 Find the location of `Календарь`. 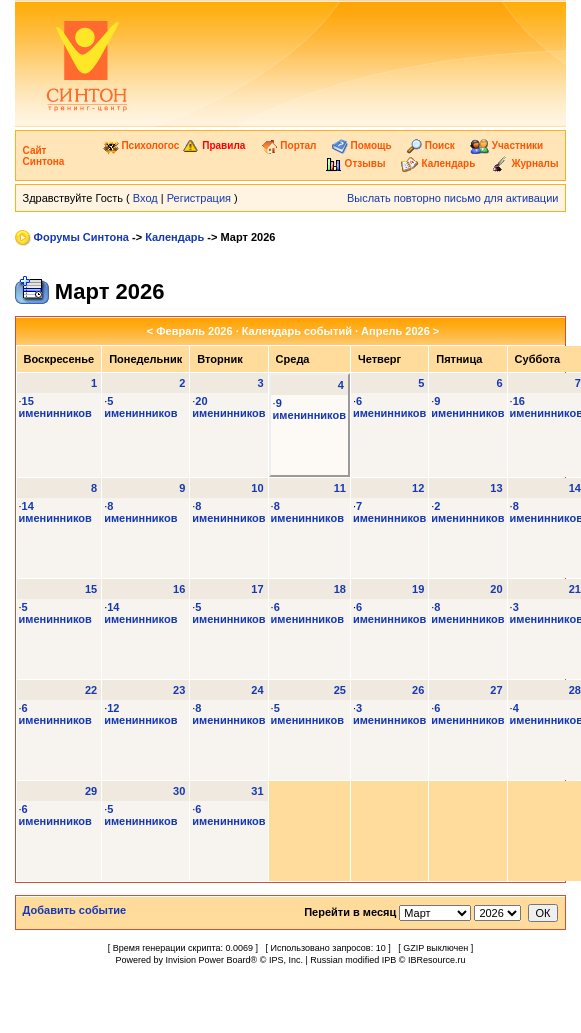

Календарь is located at coordinates (438, 163).